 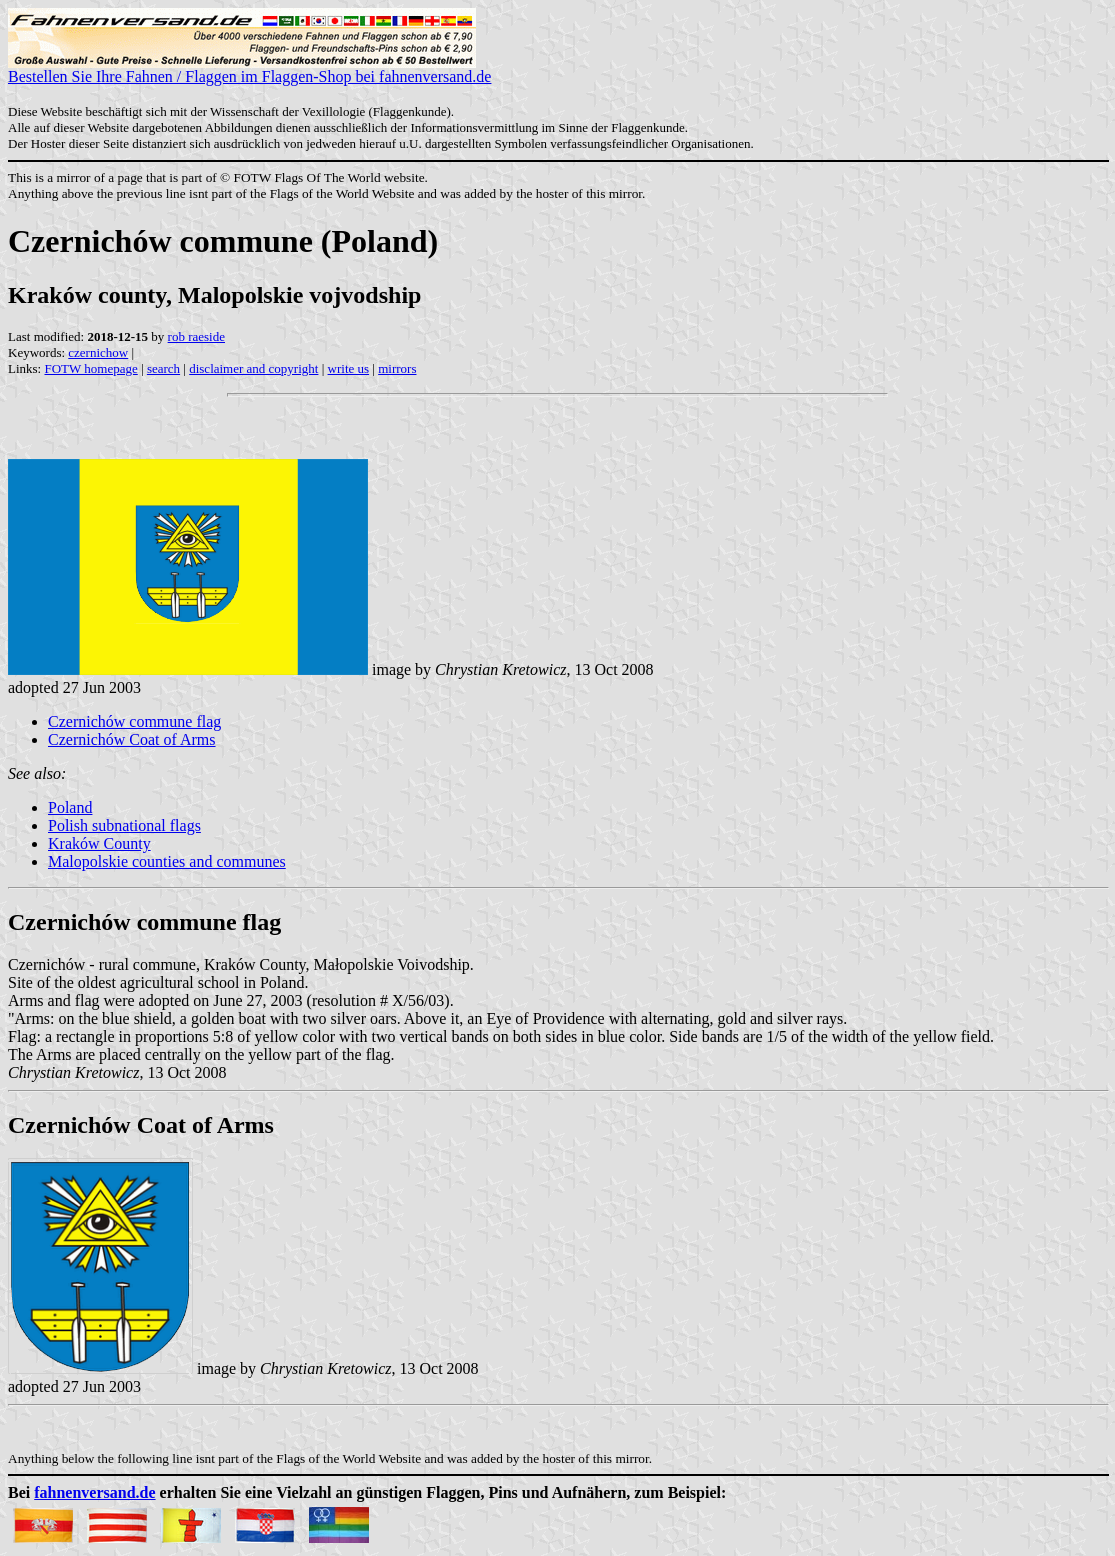 What do you see at coordinates (99, 843) in the screenshot?
I see `Kraków County` at bounding box center [99, 843].